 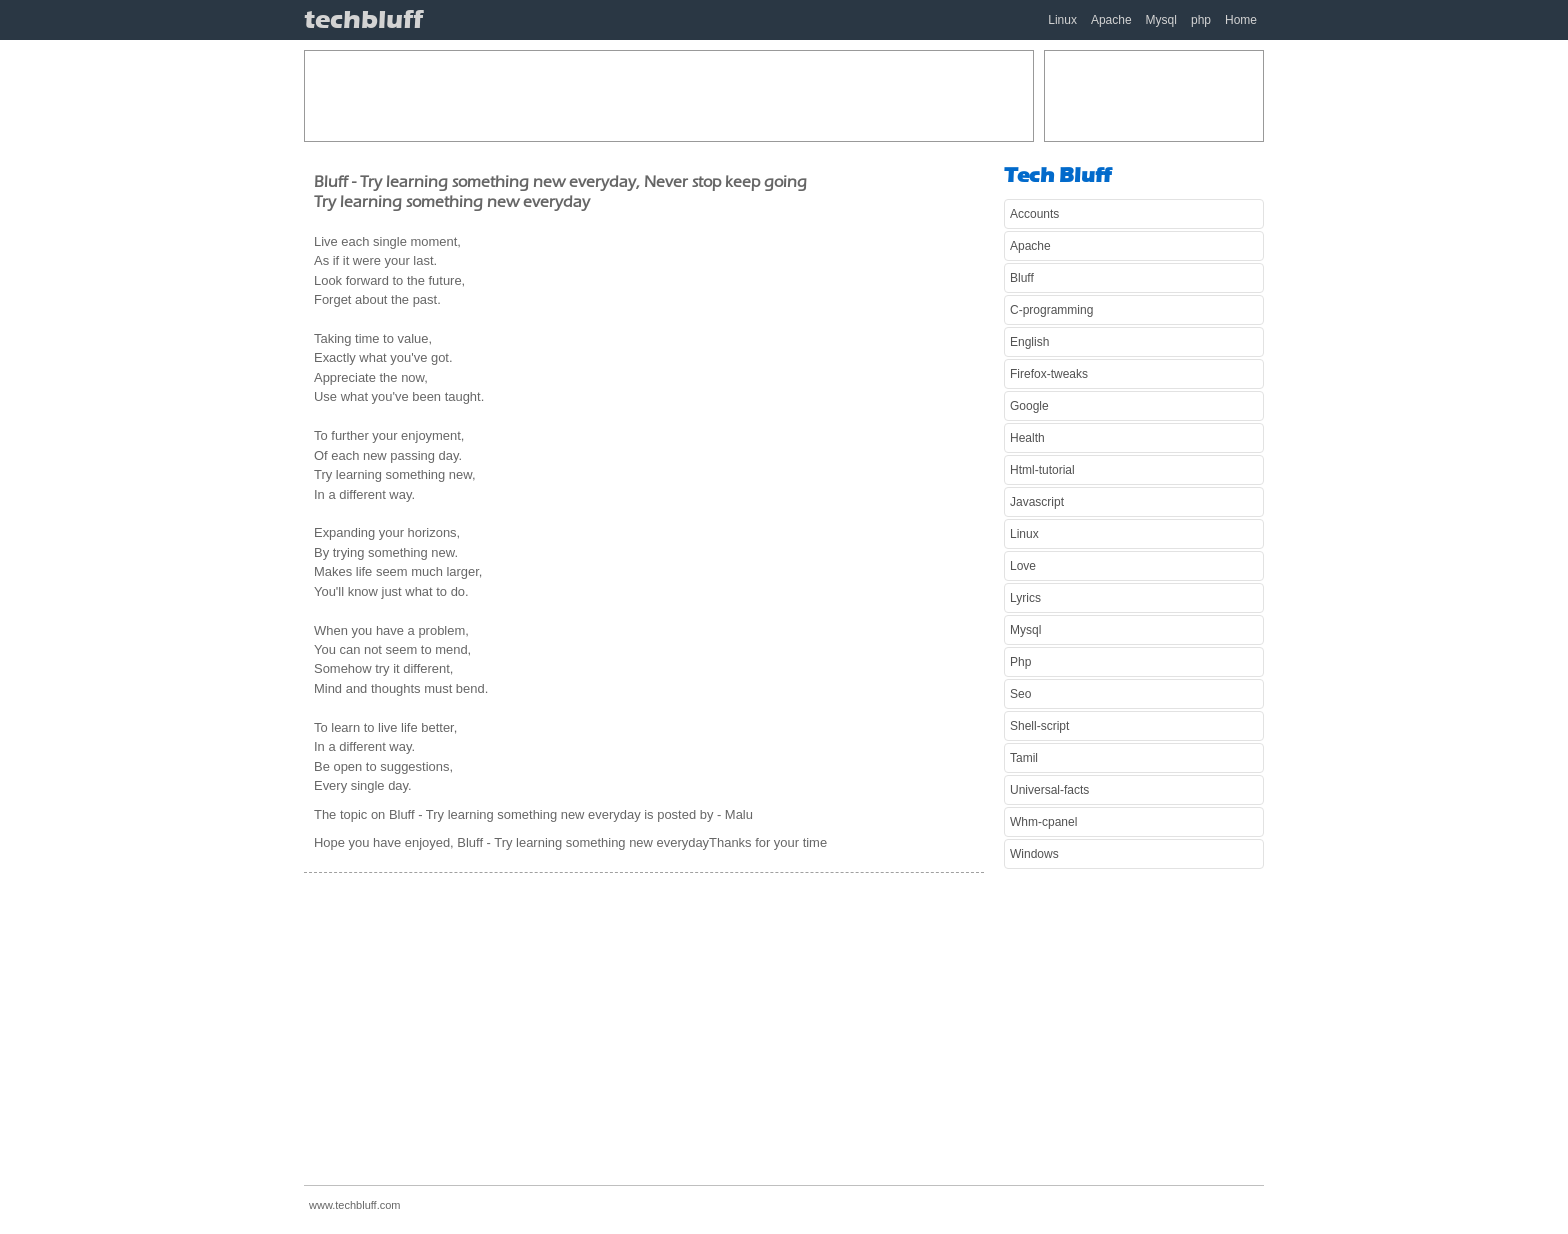 What do you see at coordinates (1042, 470) in the screenshot?
I see `Html-tutorial` at bounding box center [1042, 470].